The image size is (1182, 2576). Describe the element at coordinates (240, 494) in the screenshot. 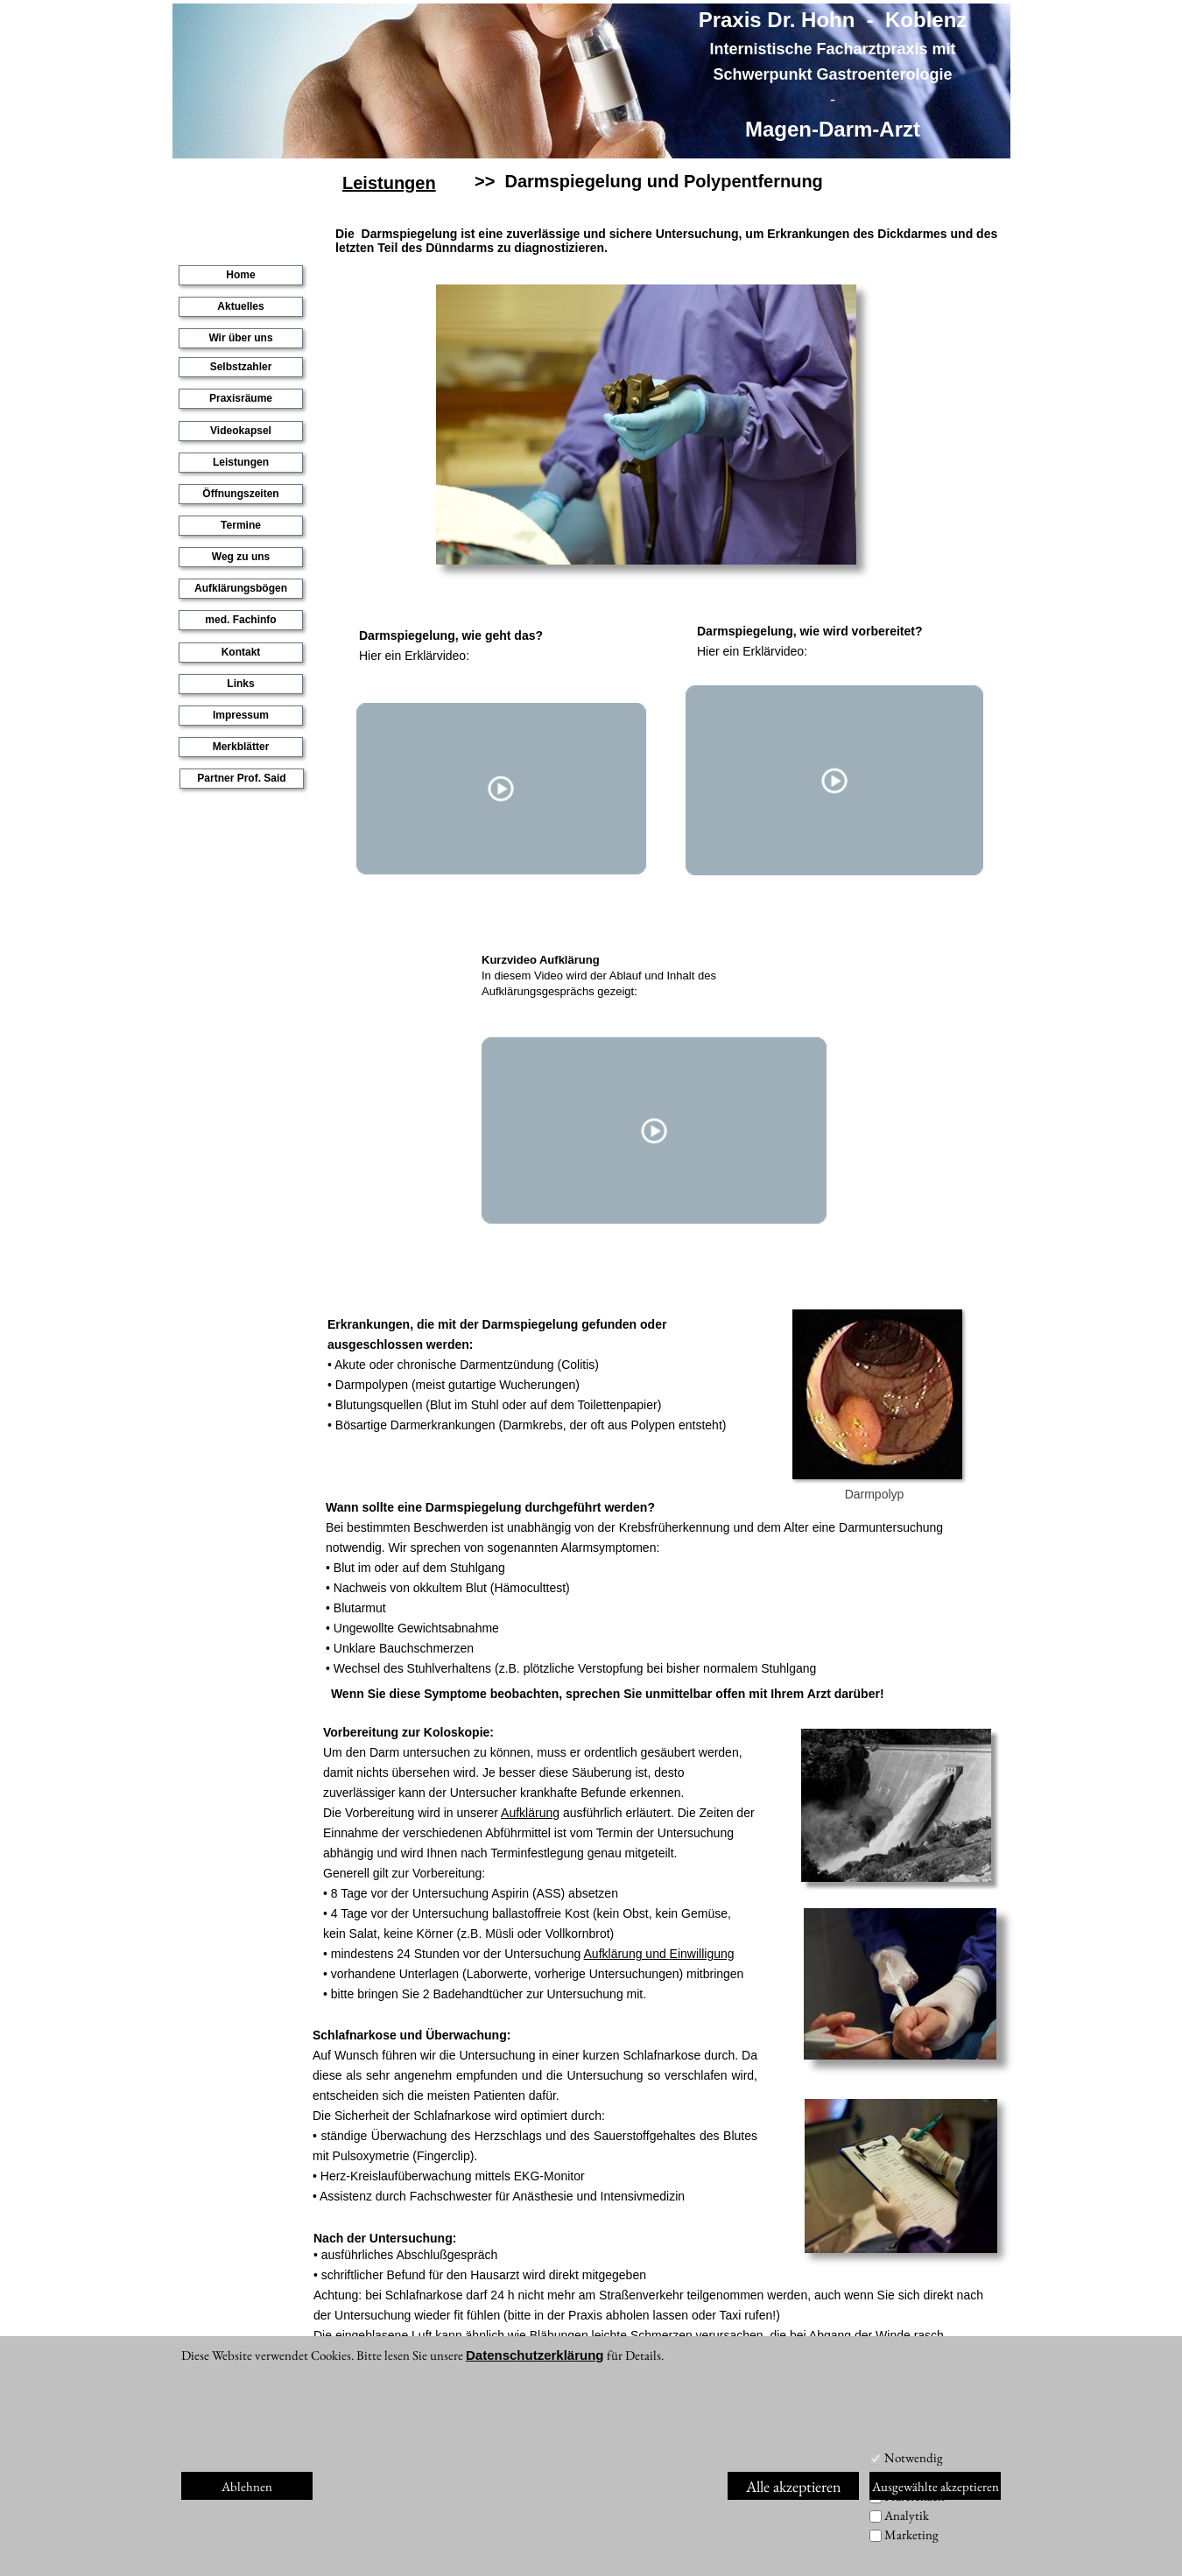

I see `Öffnungszeiten` at that location.